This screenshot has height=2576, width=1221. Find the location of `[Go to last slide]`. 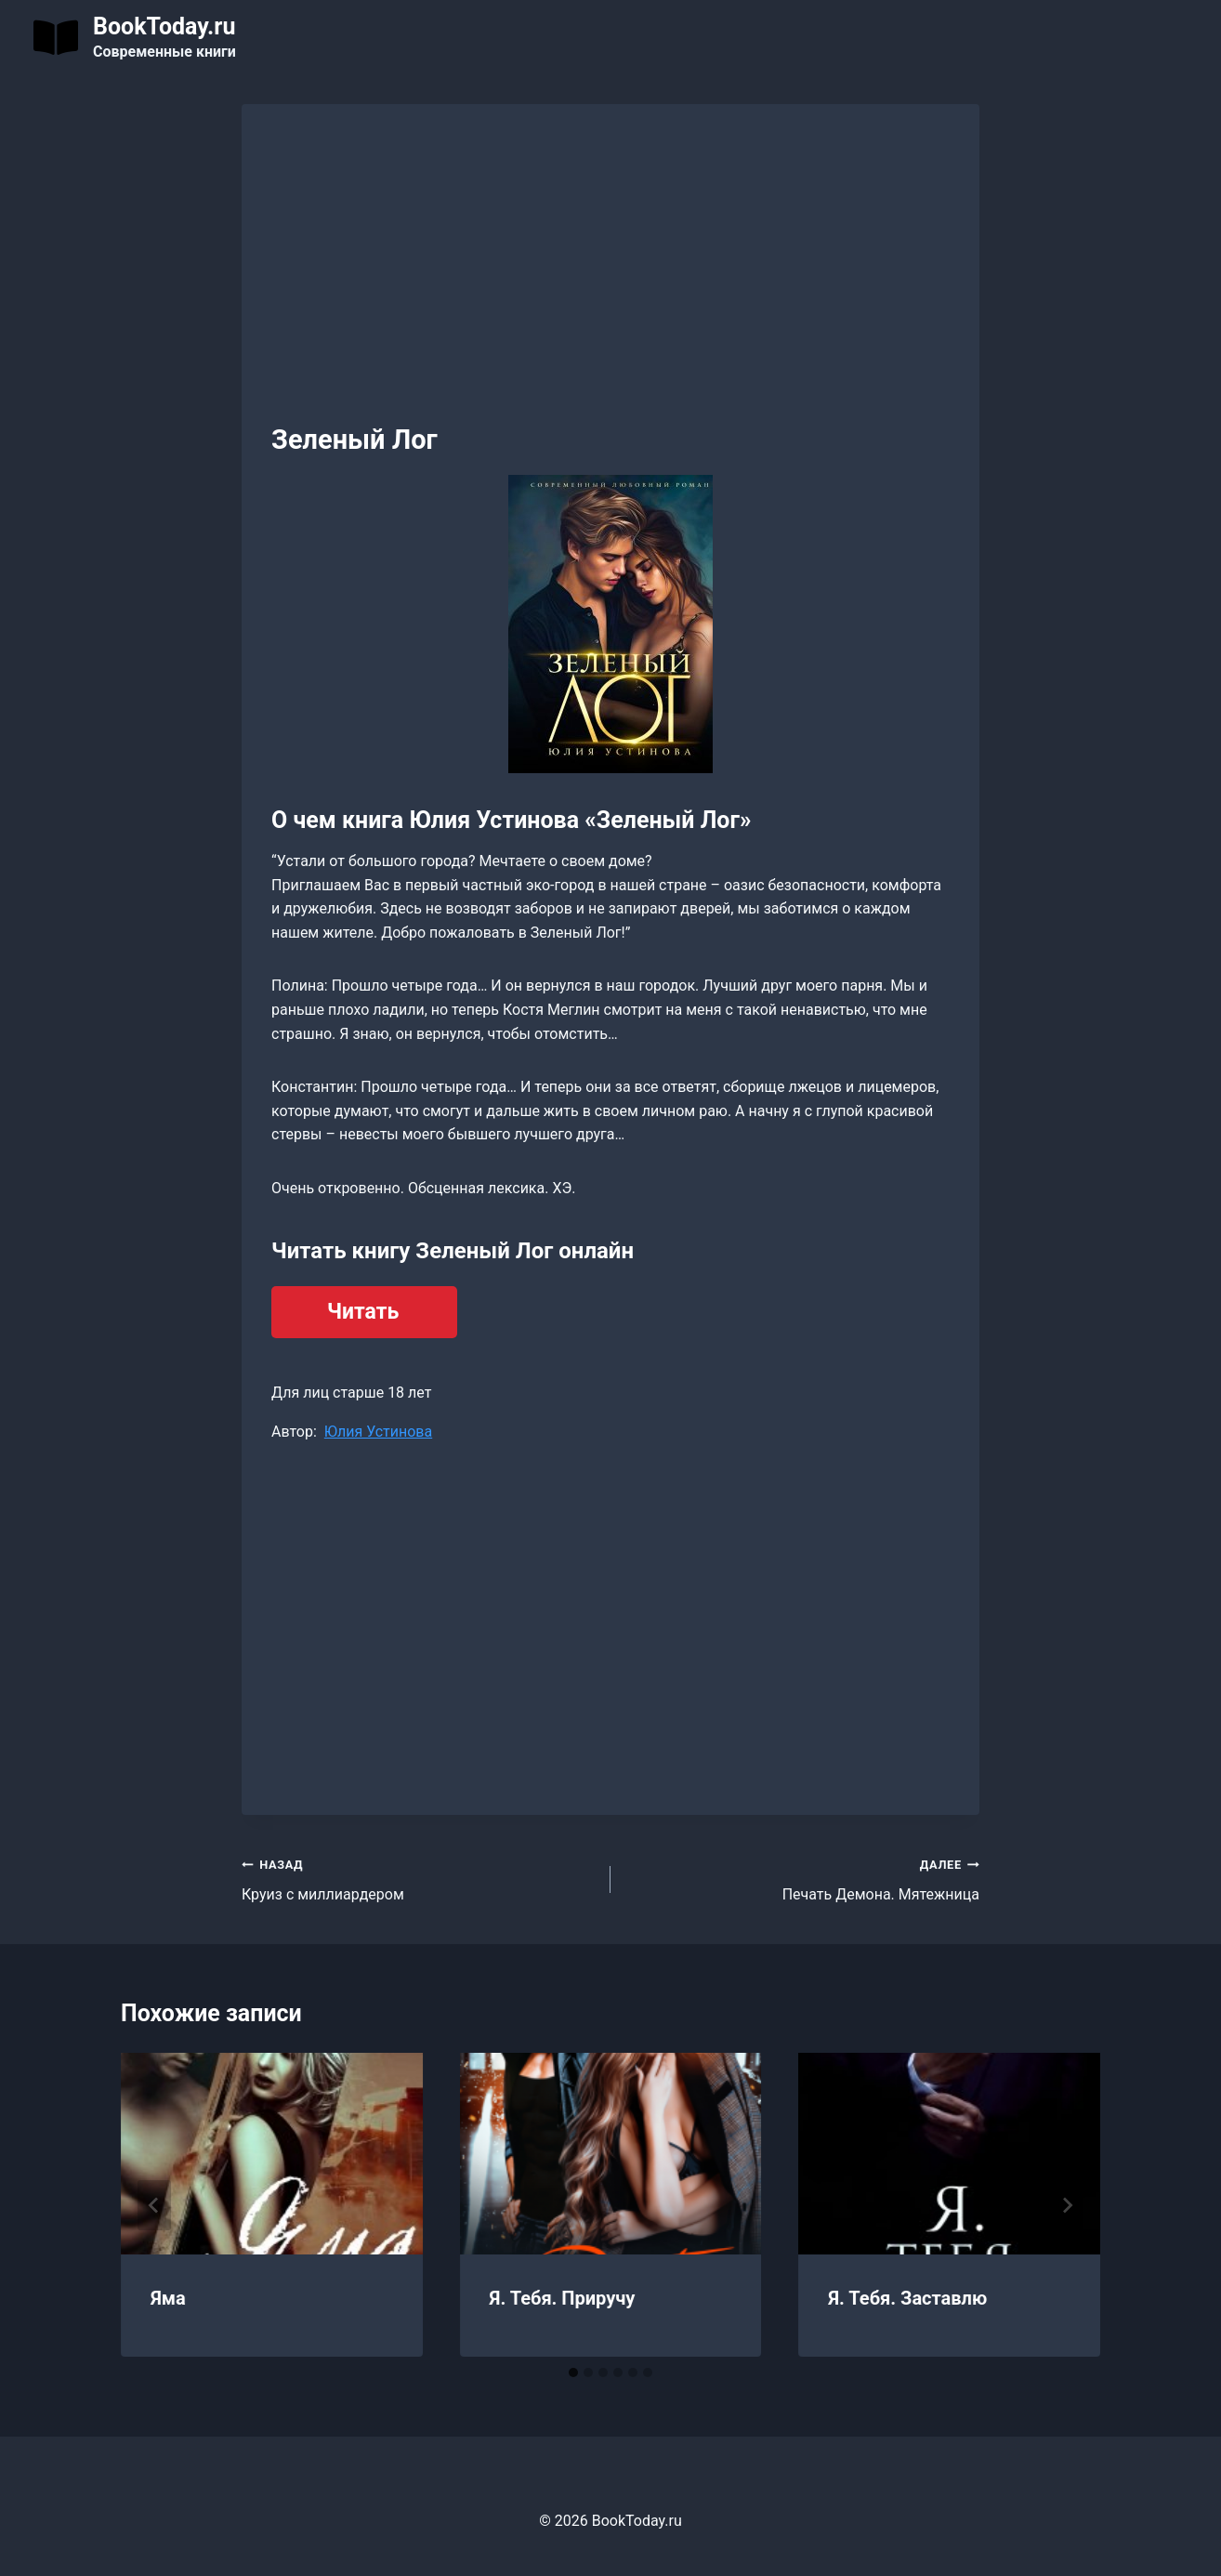

[Go to last slide] is located at coordinates (154, 2205).